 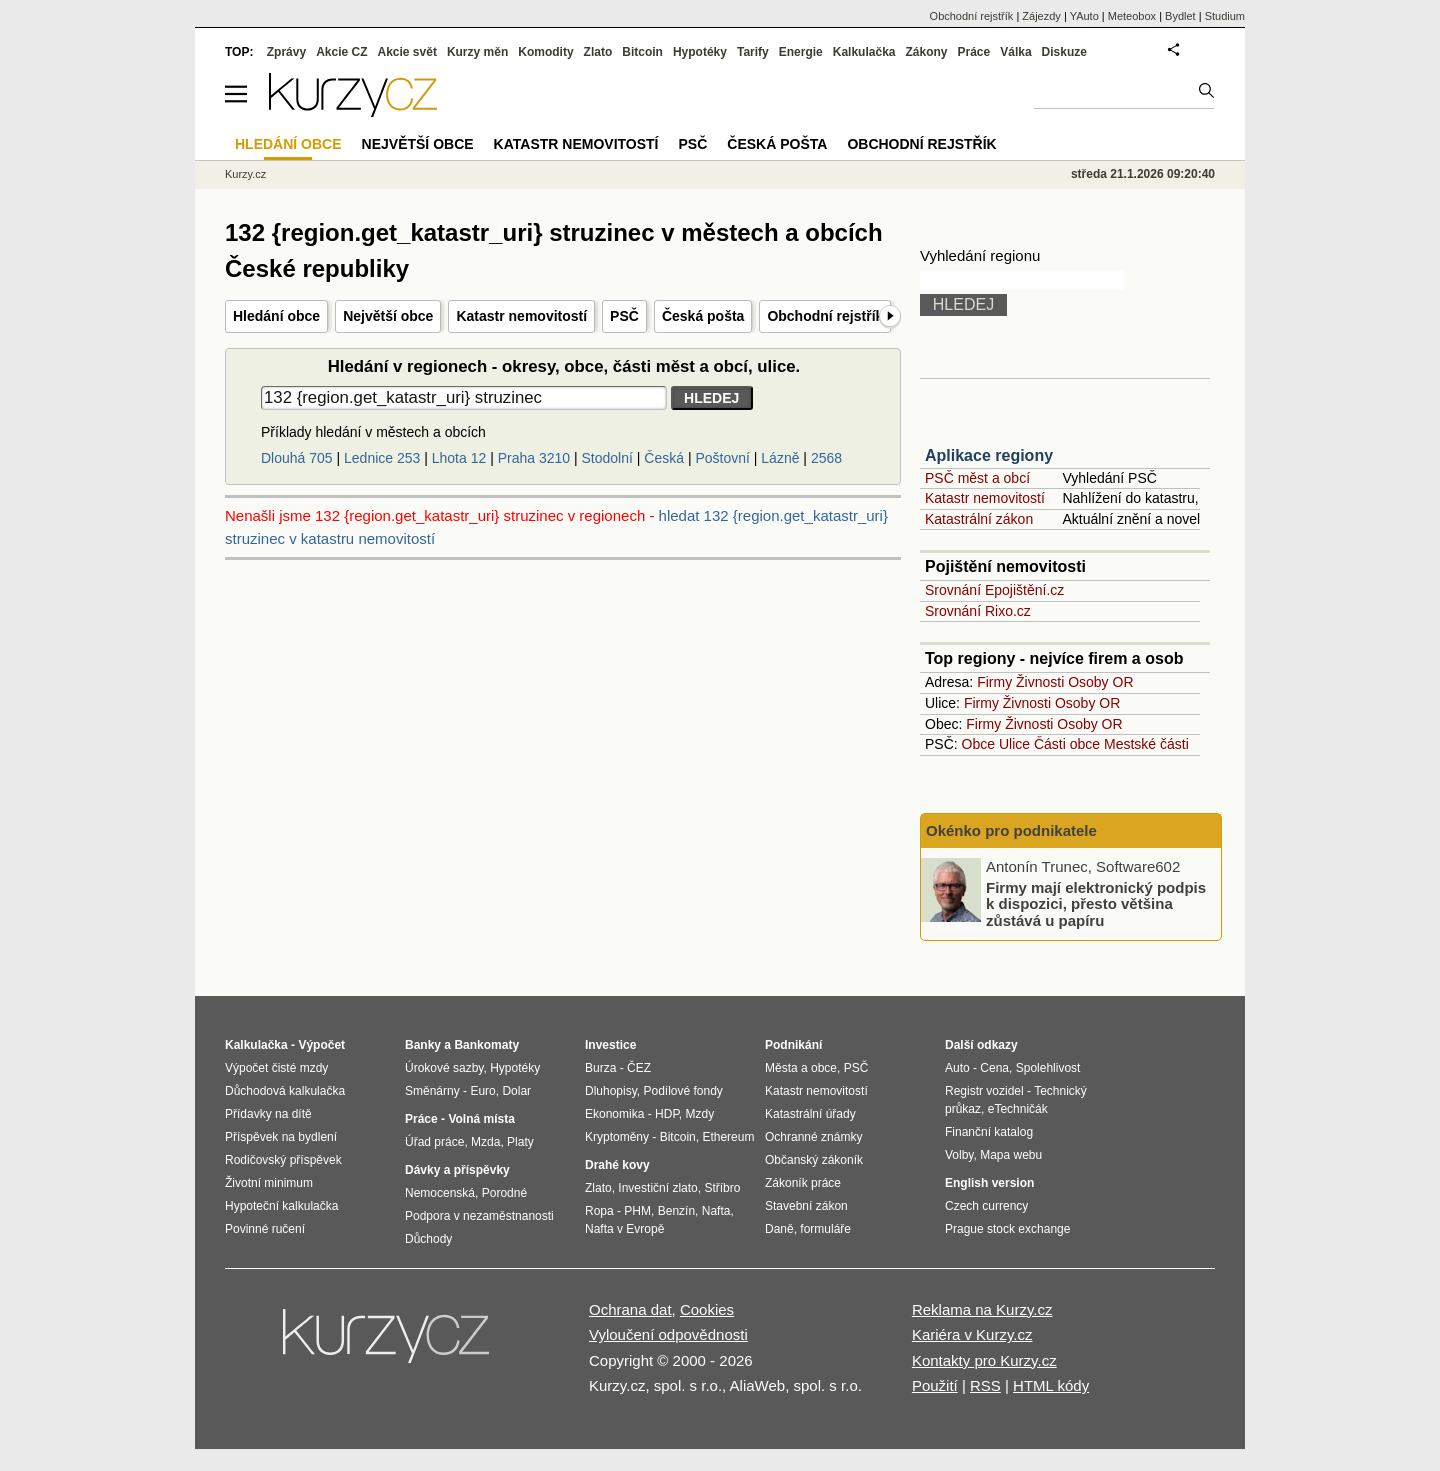 What do you see at coordinates (1014, 744) in the screenshot?
I see `Ulice` at bounding box center [1014, 744].